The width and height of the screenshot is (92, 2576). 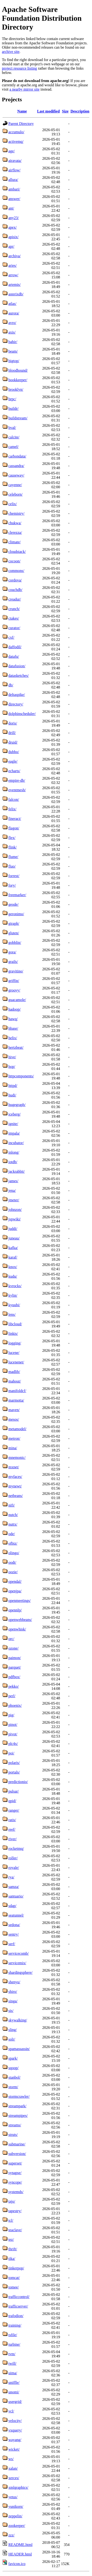 I want to click on knox/, so click(x=12, y=1267).